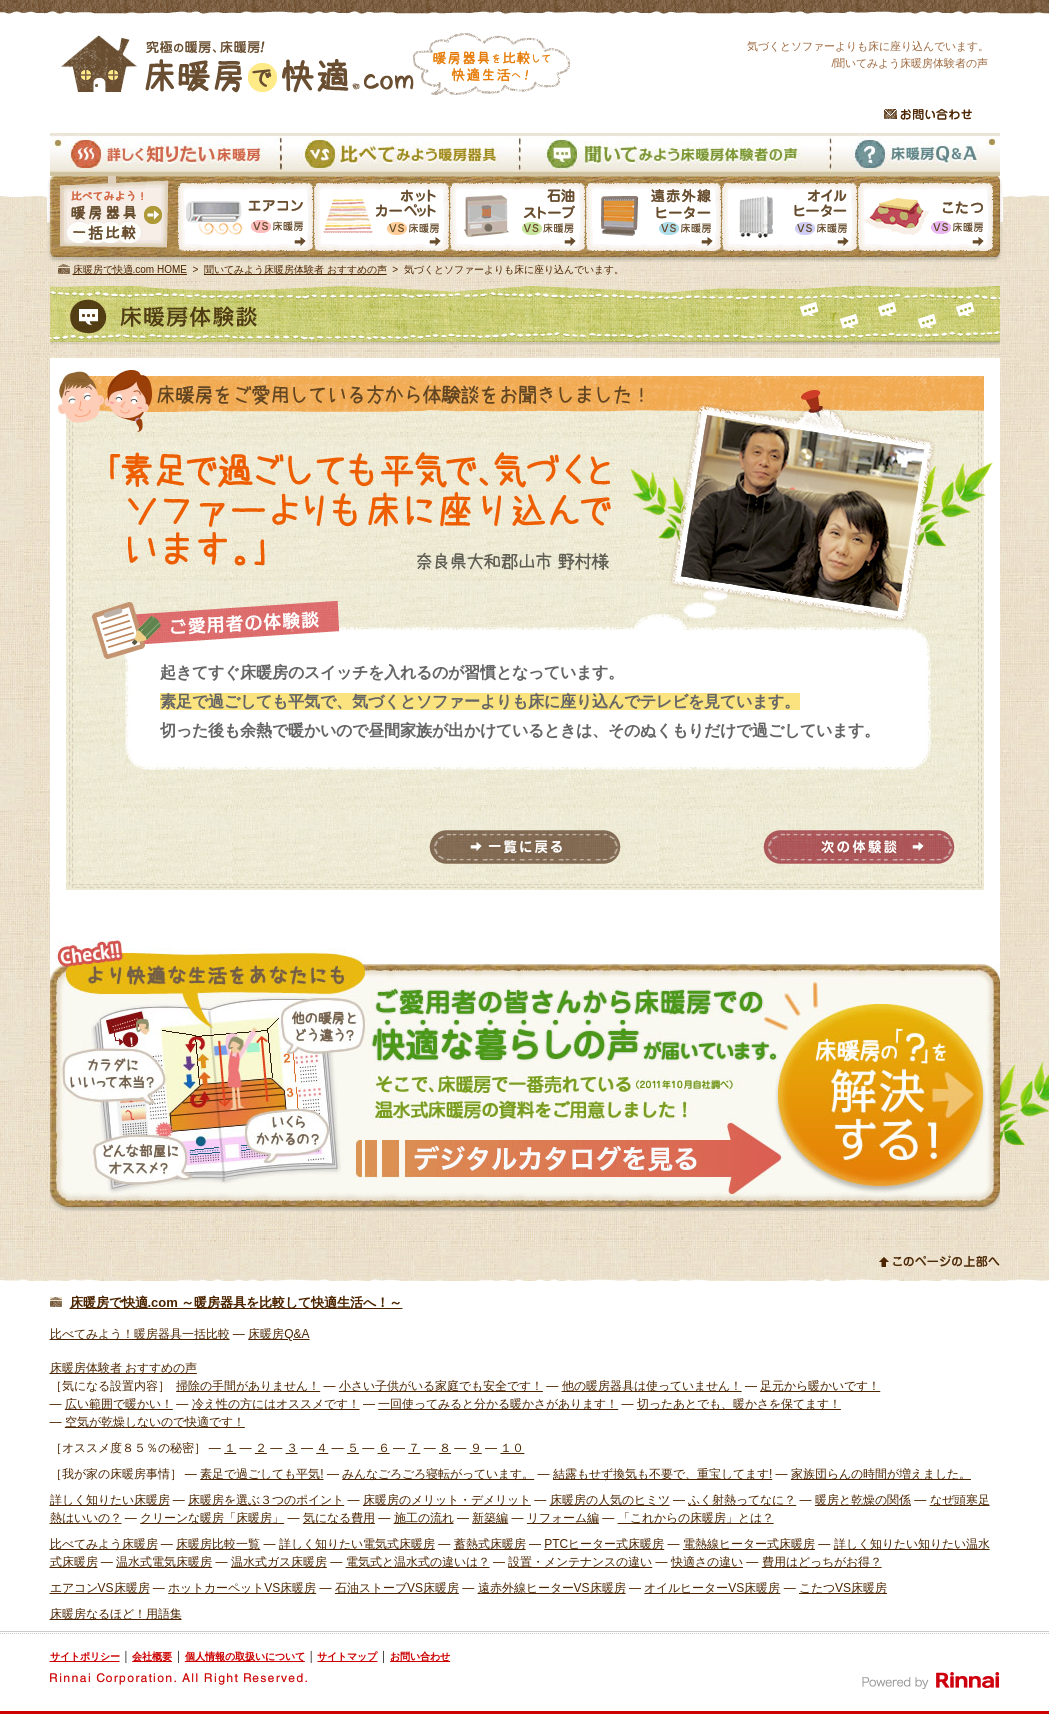  What do you see at coordinates (104, 1544) in the screenshot?
I see `比べてみよう床暖房` at bounding box center [104, 1544].